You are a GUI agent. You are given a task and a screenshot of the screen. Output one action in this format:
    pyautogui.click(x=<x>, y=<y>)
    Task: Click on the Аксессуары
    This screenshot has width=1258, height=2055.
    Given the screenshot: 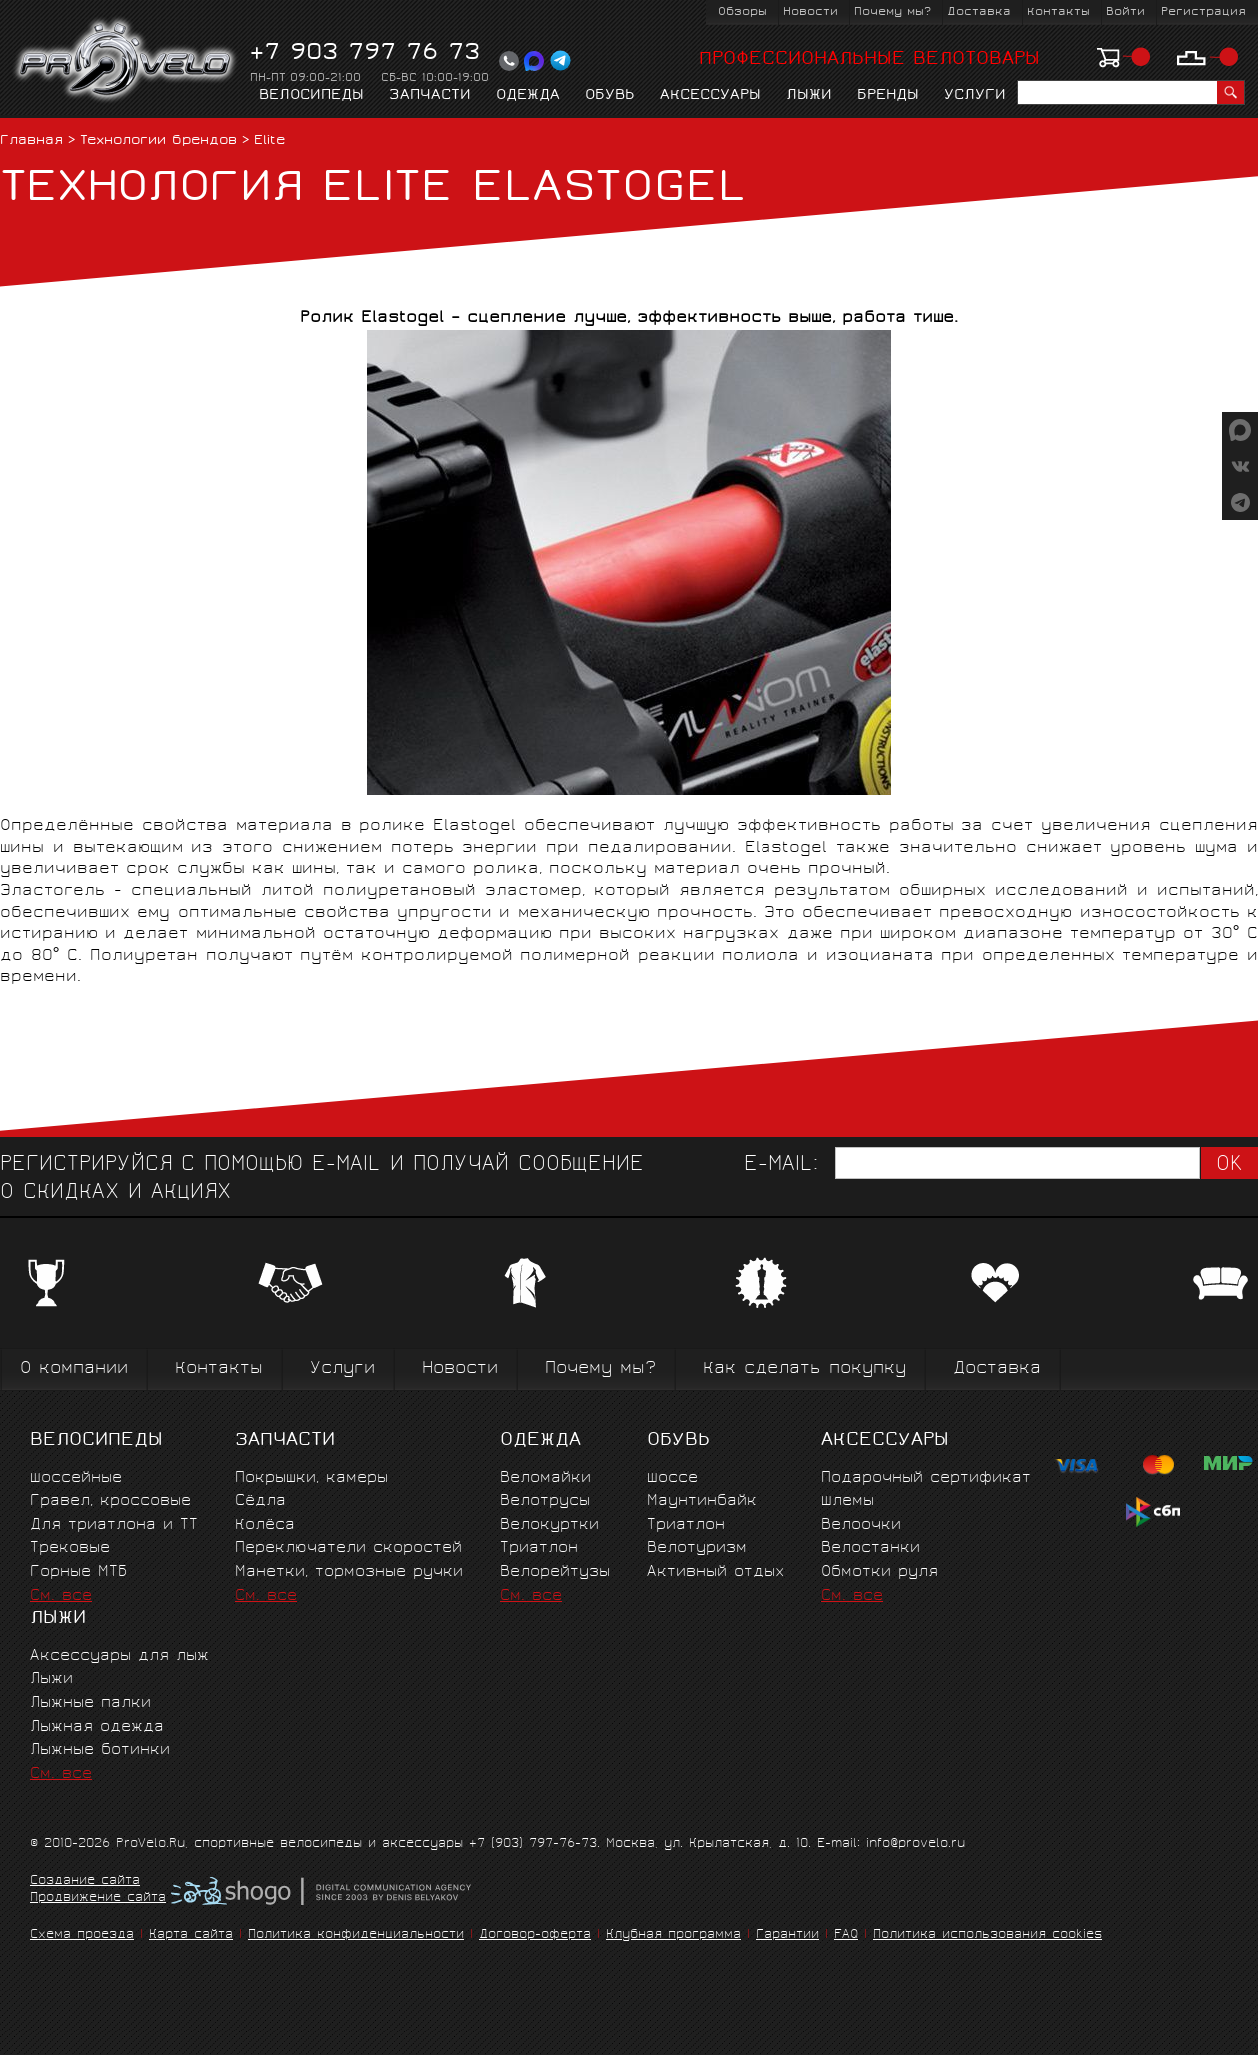 What is the action you would take?
    pyautogui.click(x=710, y=96)
    